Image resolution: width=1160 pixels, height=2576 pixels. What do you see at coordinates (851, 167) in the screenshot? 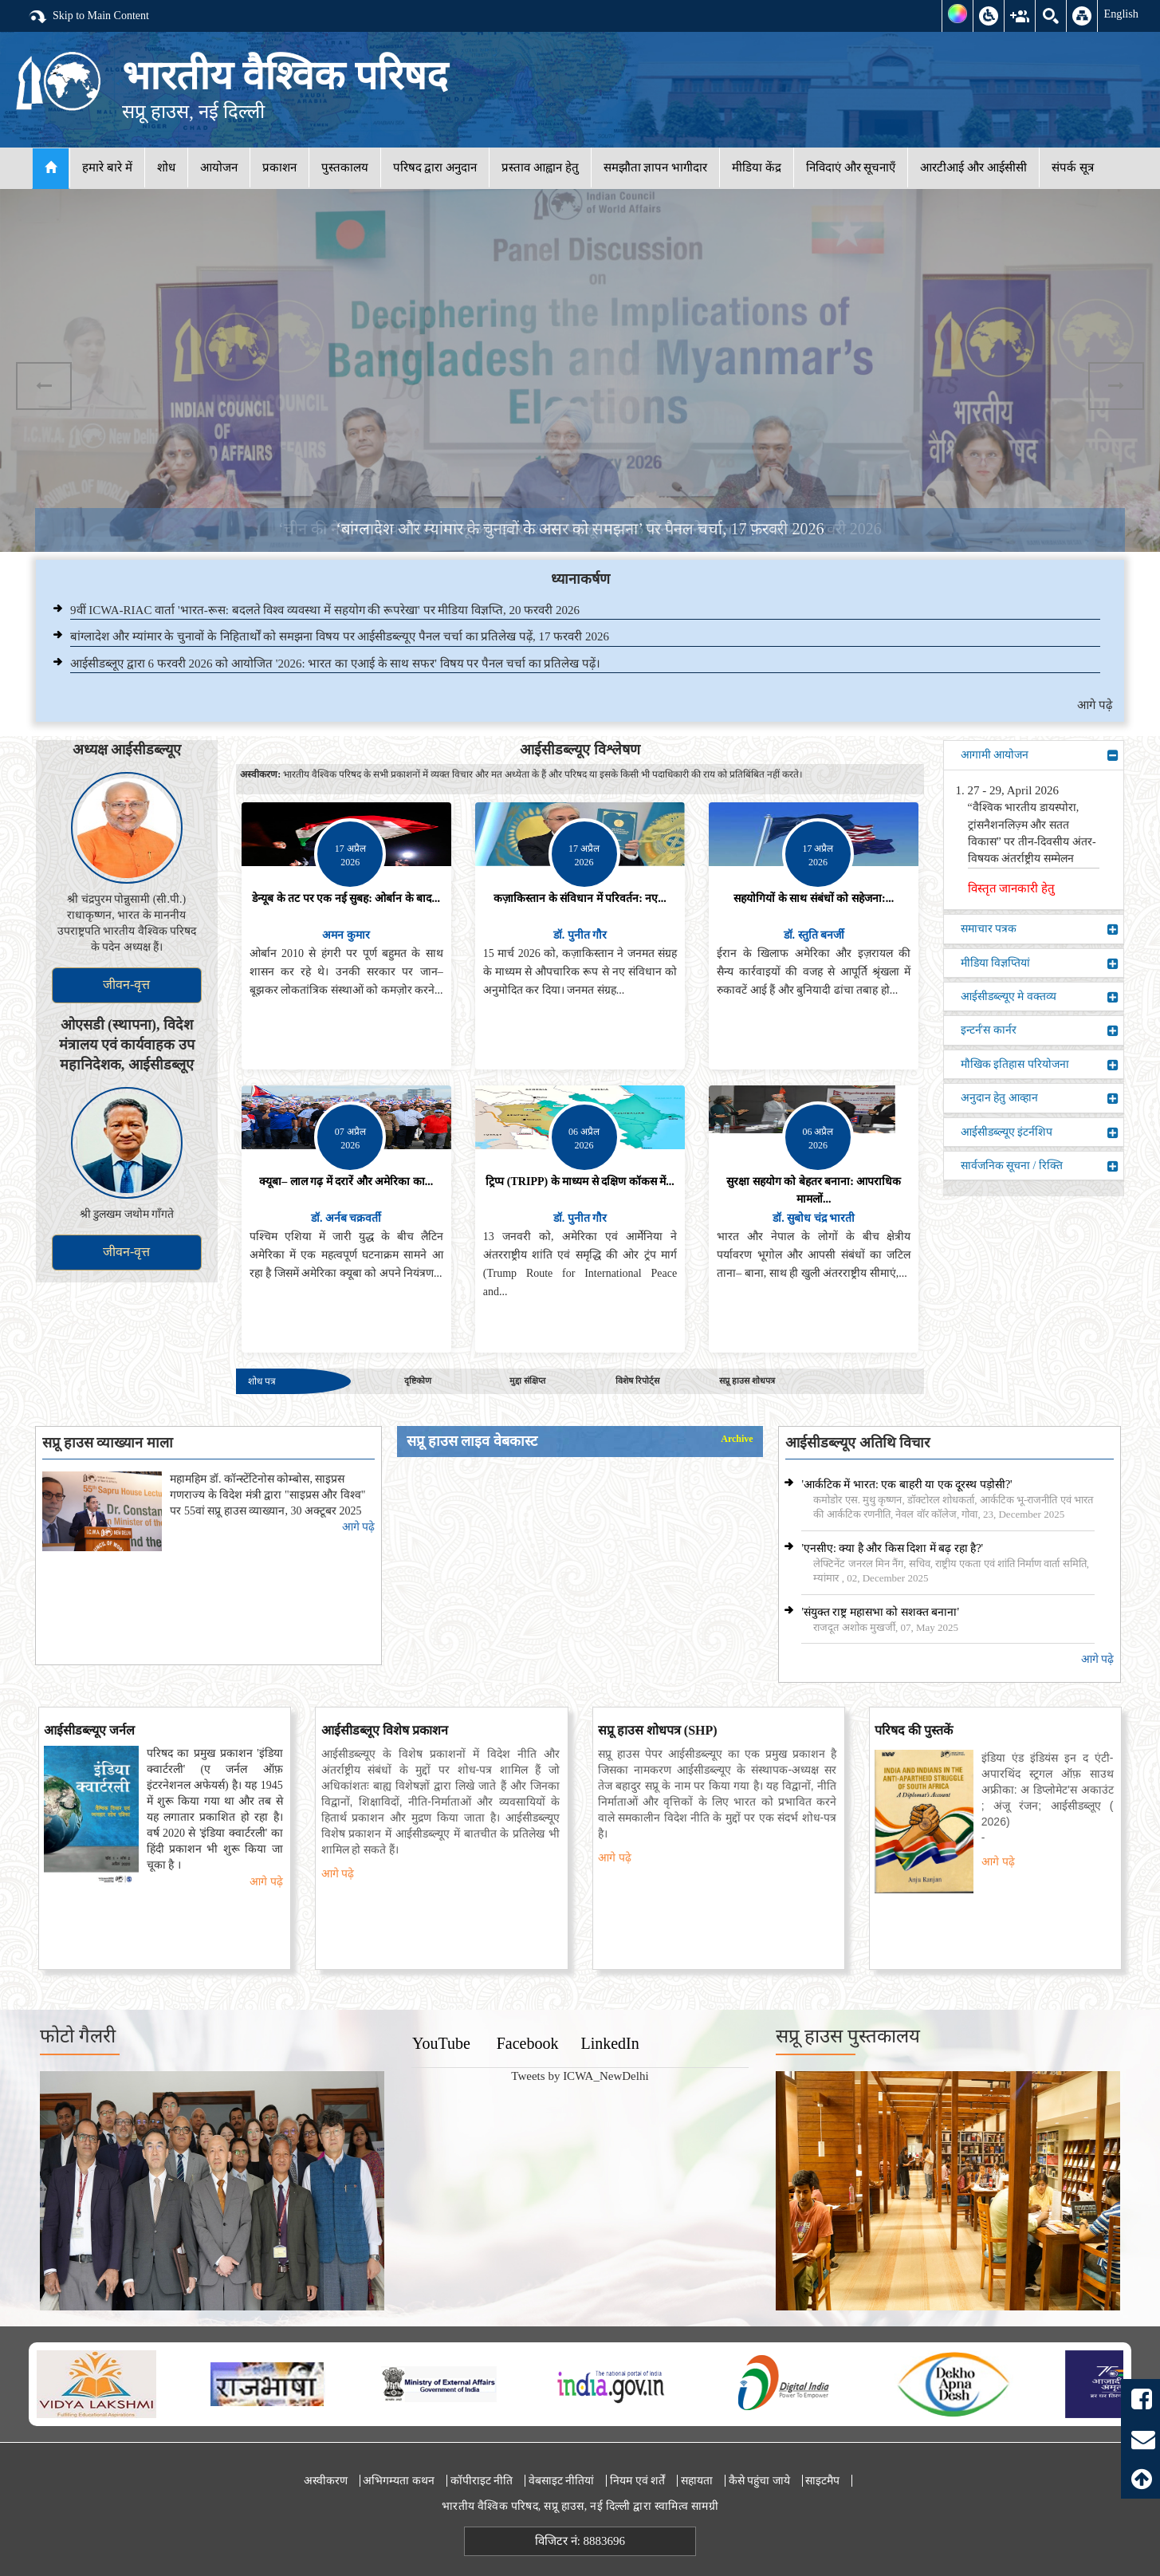
I see `निविदाएं और सूचनाएँ` at bounding box center [851, 167].